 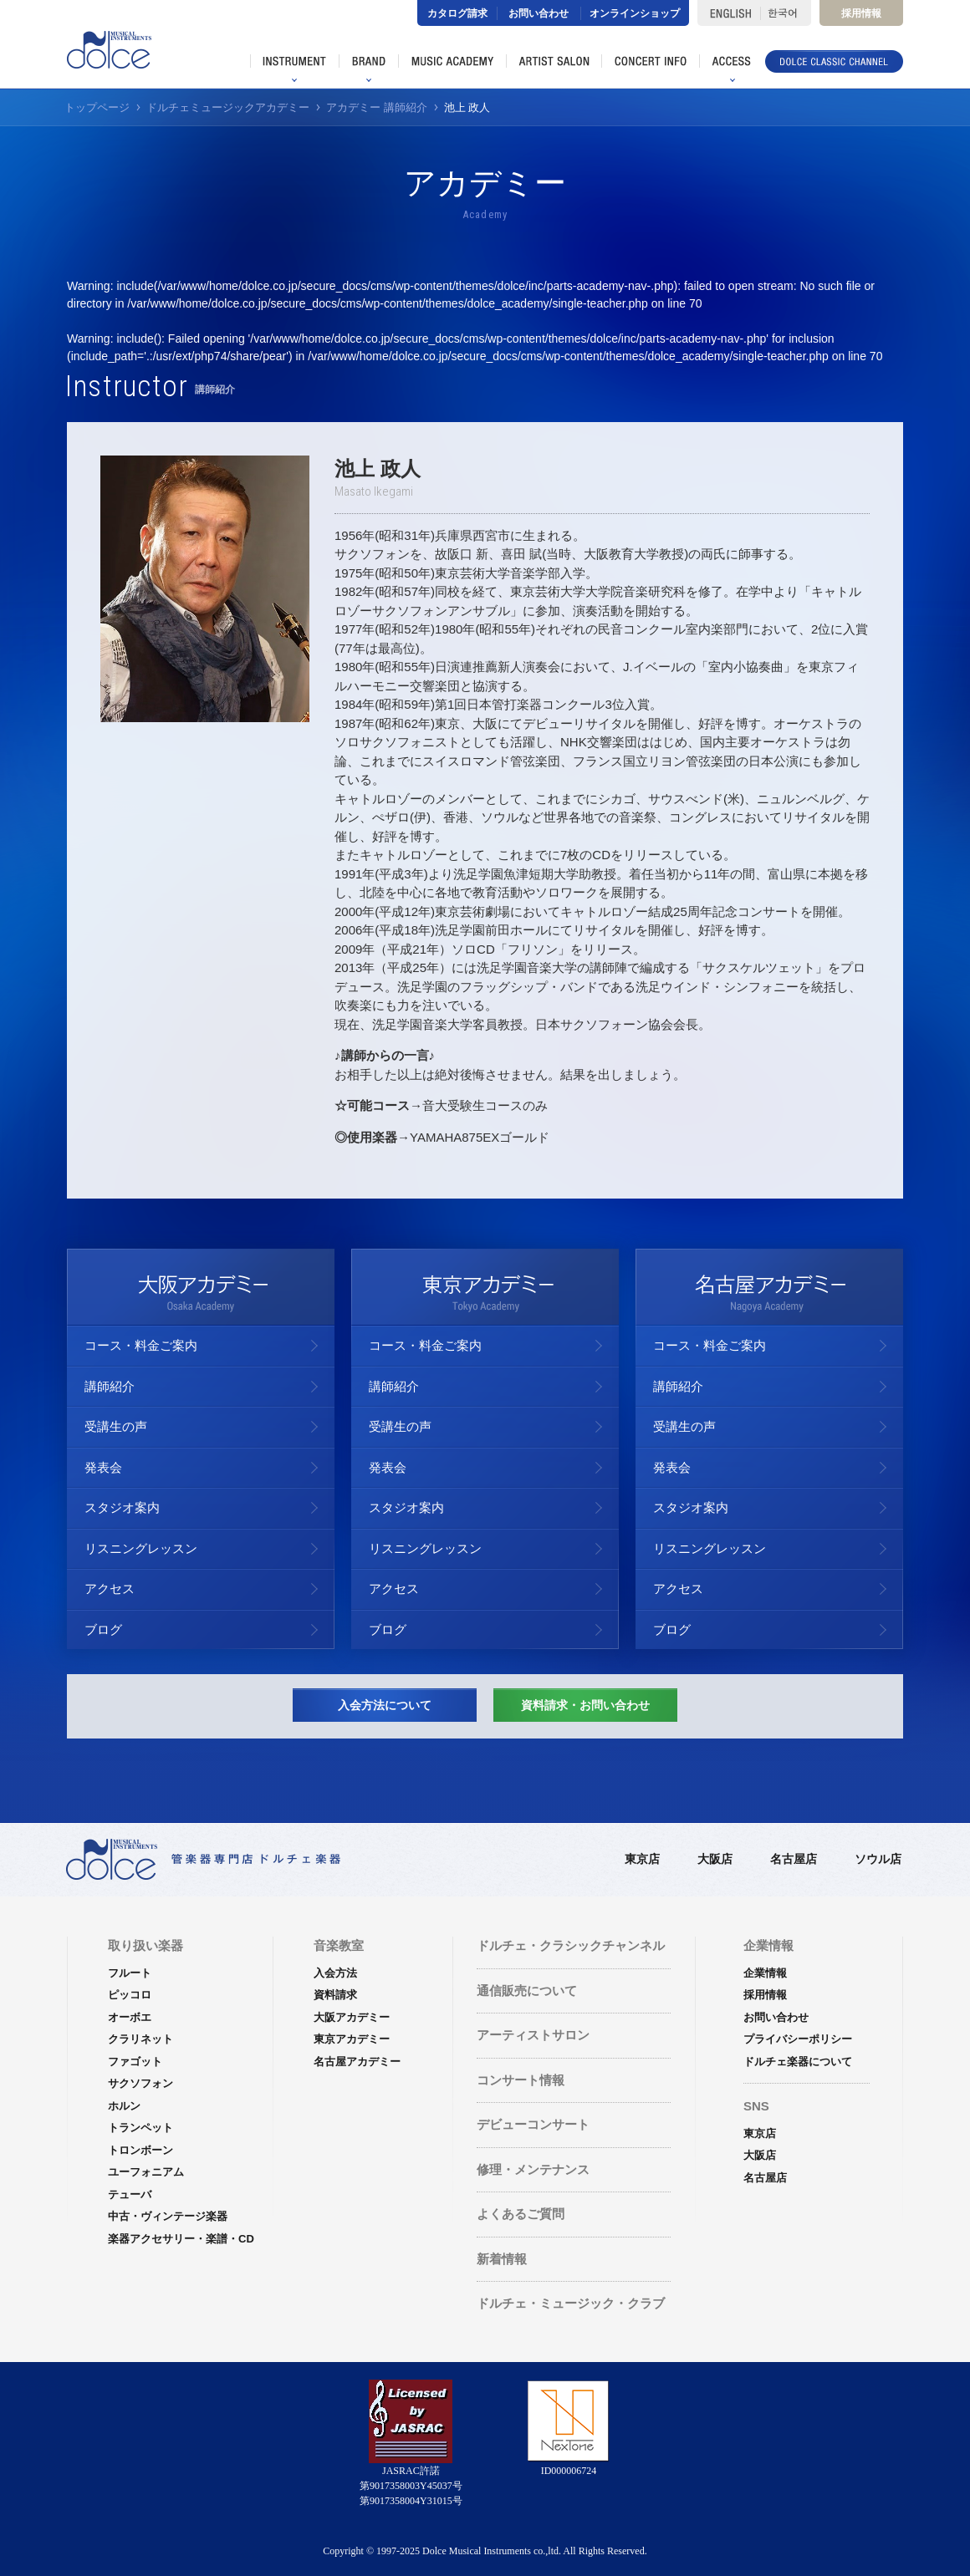 I want to click on 大阪アカデミー, so click(x=352, y=2017).